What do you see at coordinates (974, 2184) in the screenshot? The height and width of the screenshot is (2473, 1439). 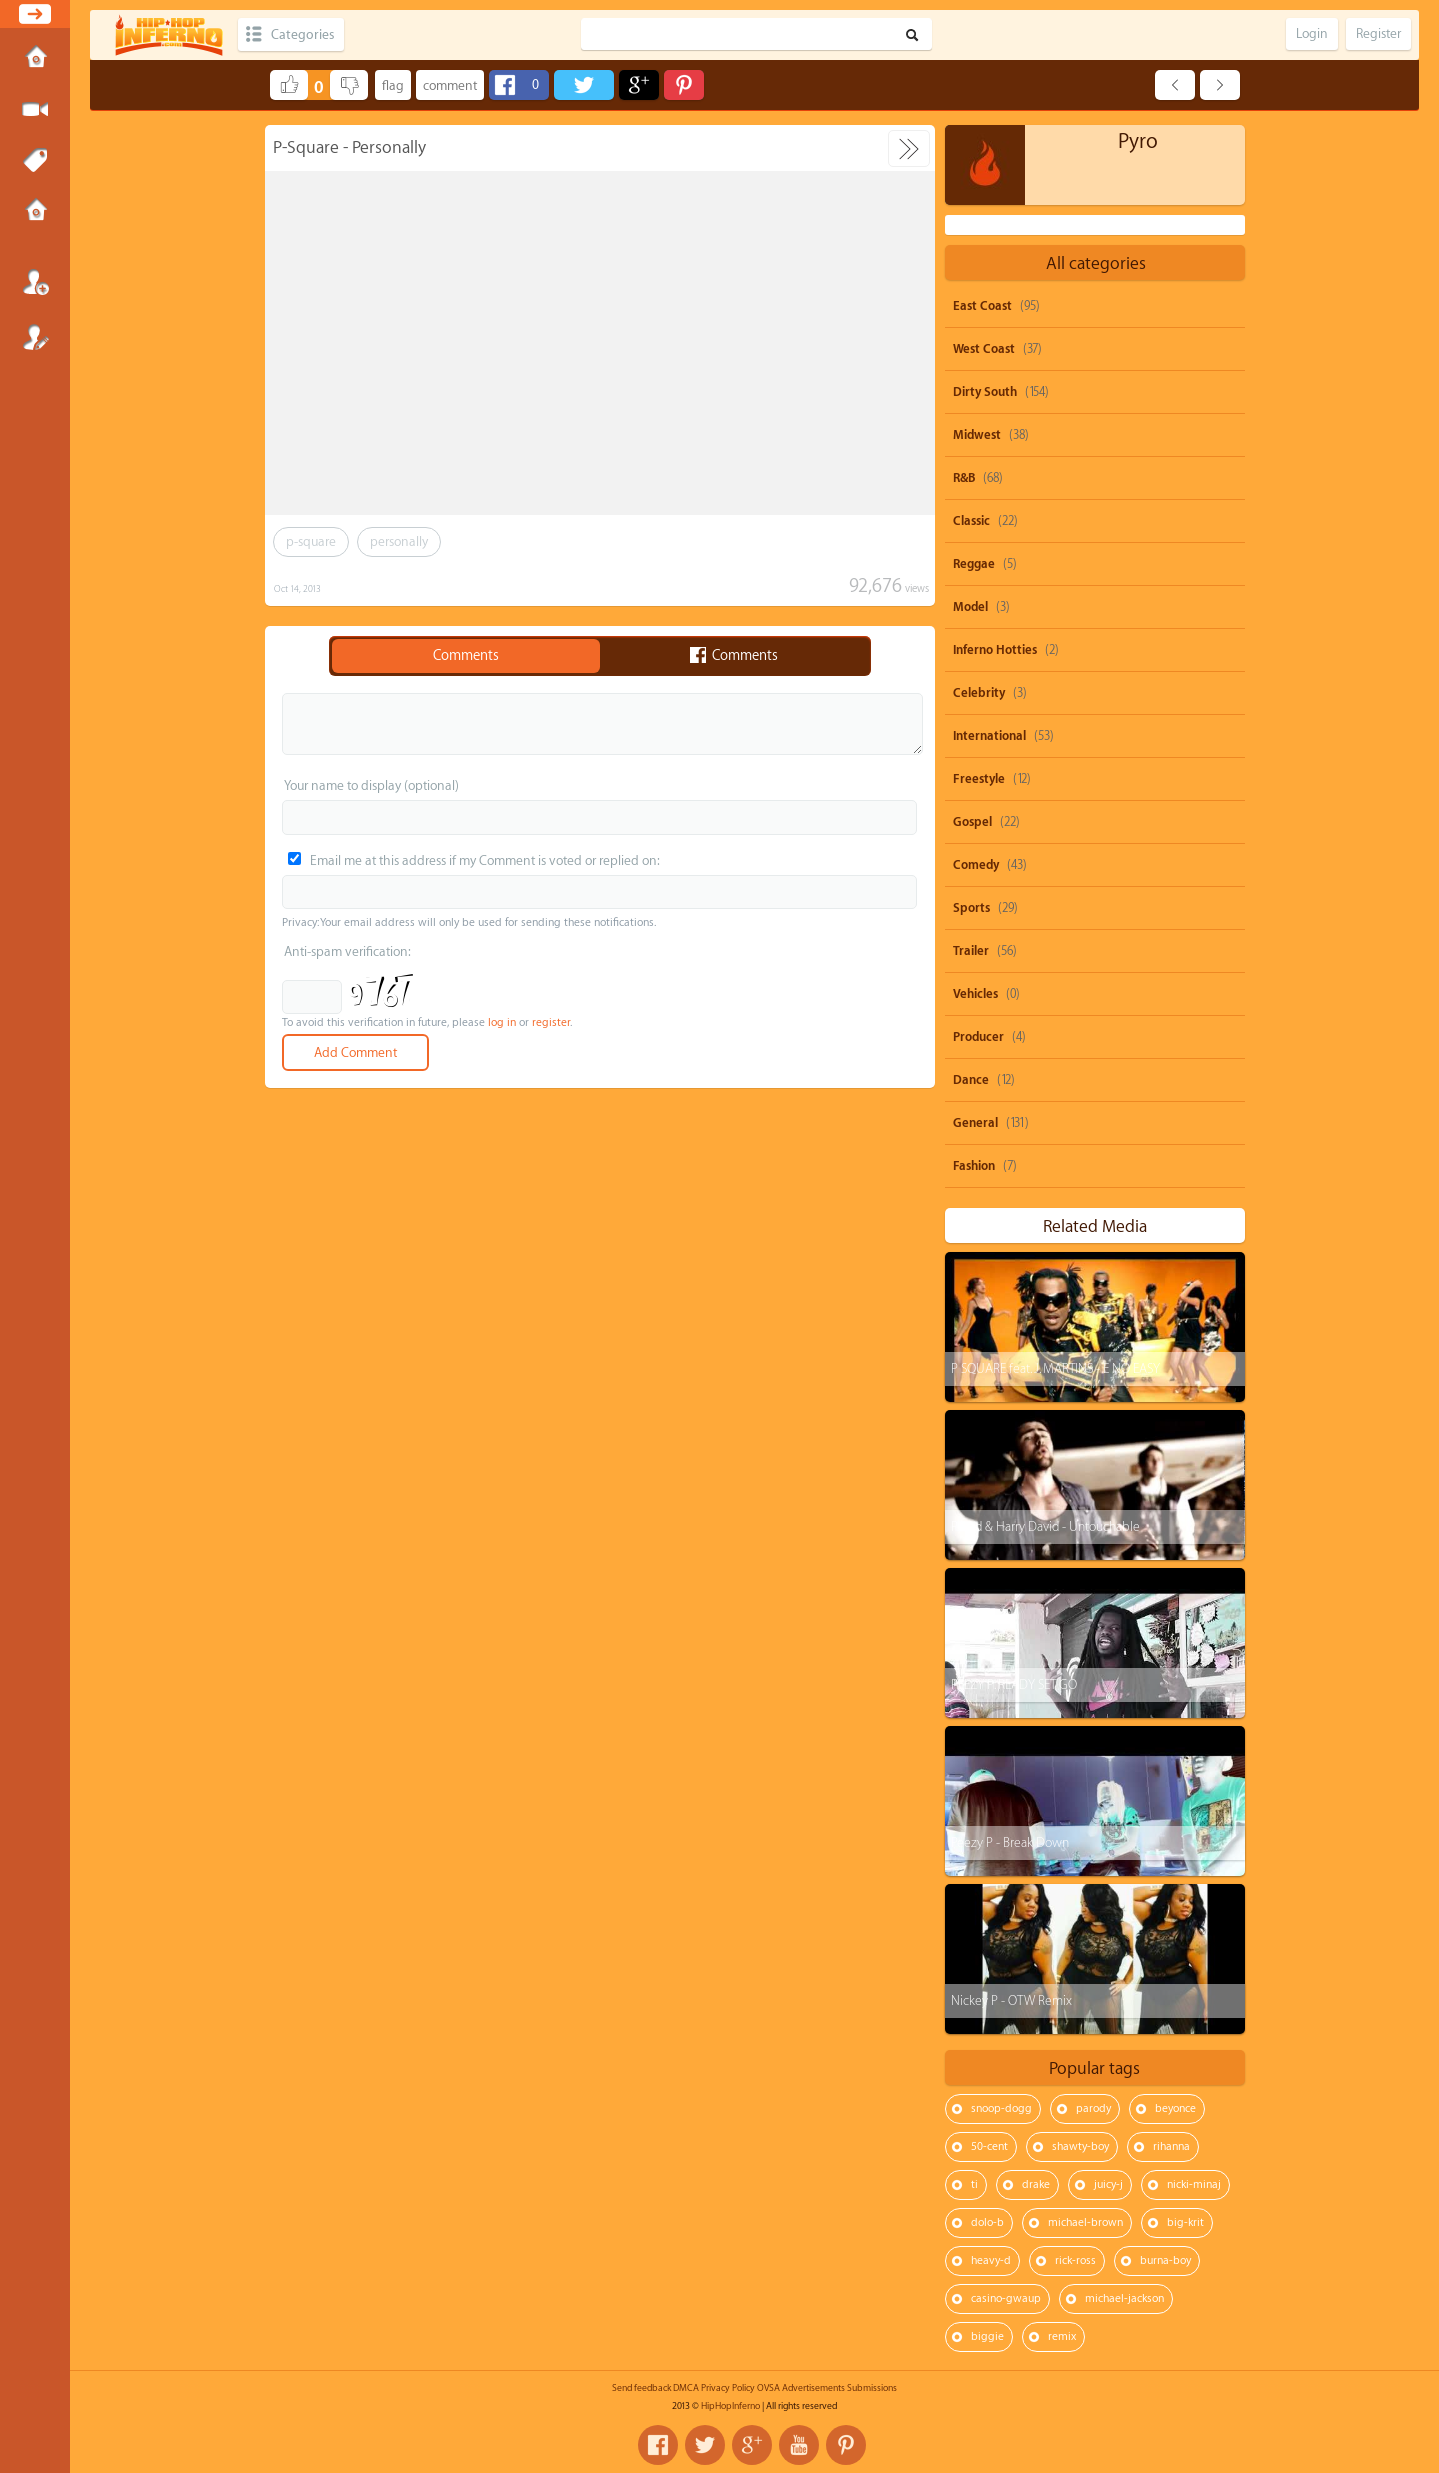 I see `ti` at bounding box center [974, 2184].